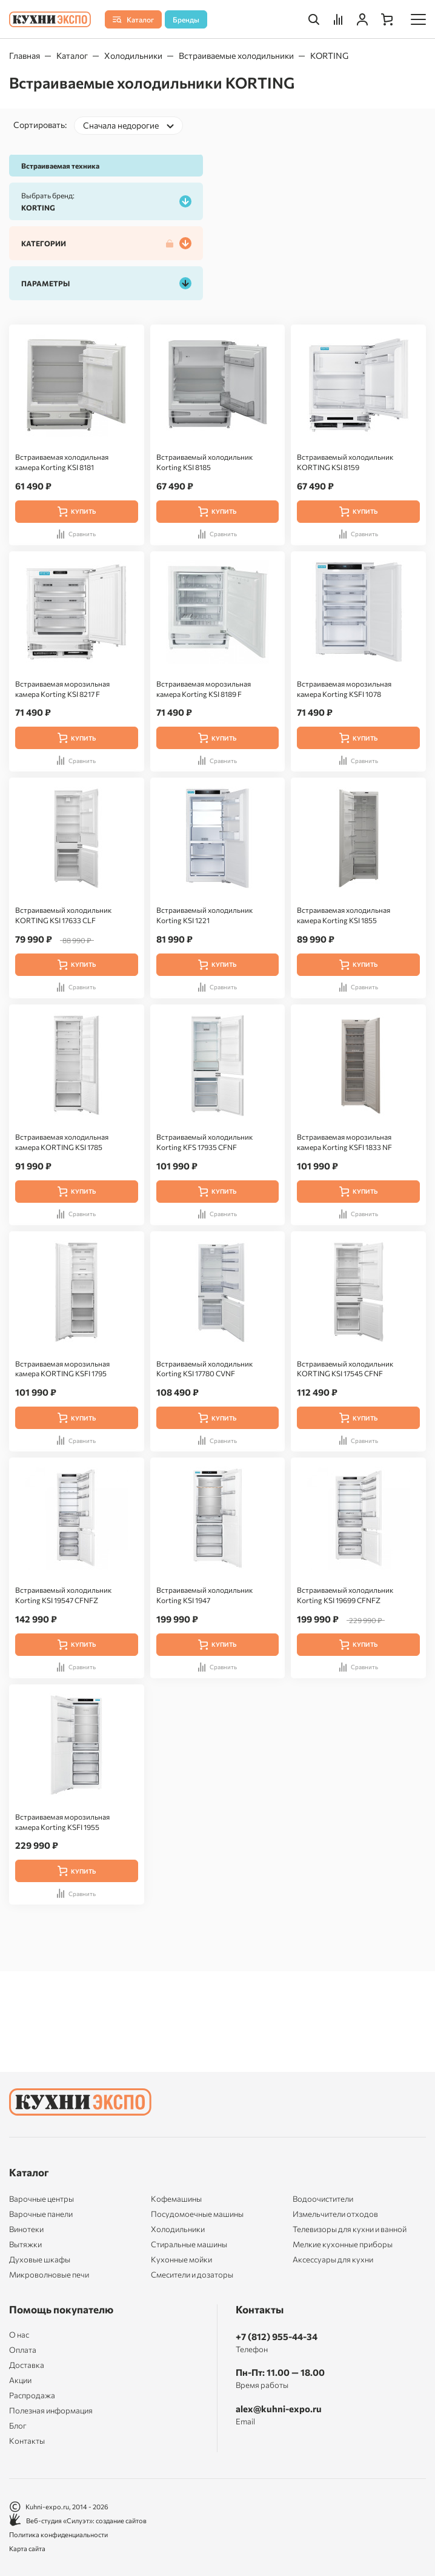 The height and width of the screenshot is (2576, 435). I want to click on Встраиваемая холодильная камера Korting KSI 8181, so click(61, 461).